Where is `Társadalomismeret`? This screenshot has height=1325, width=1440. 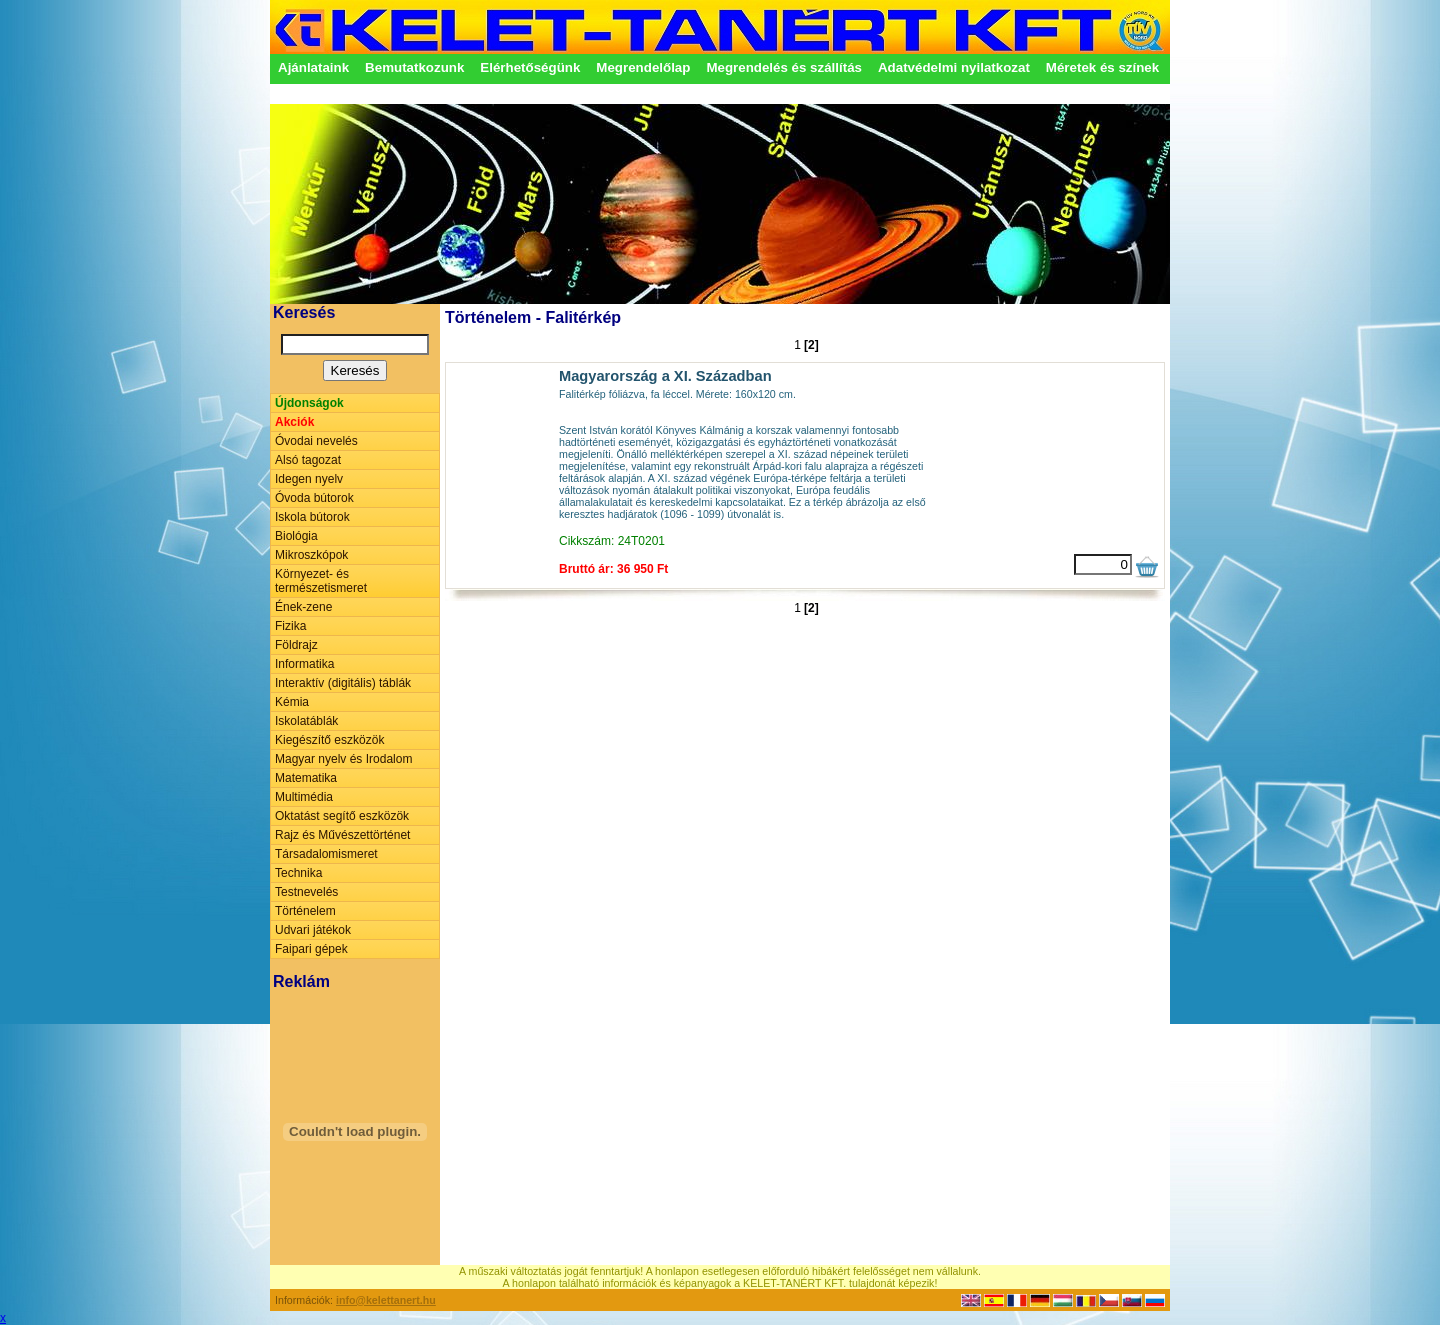
Társadalomismeret is located at coordinates (326, 854).